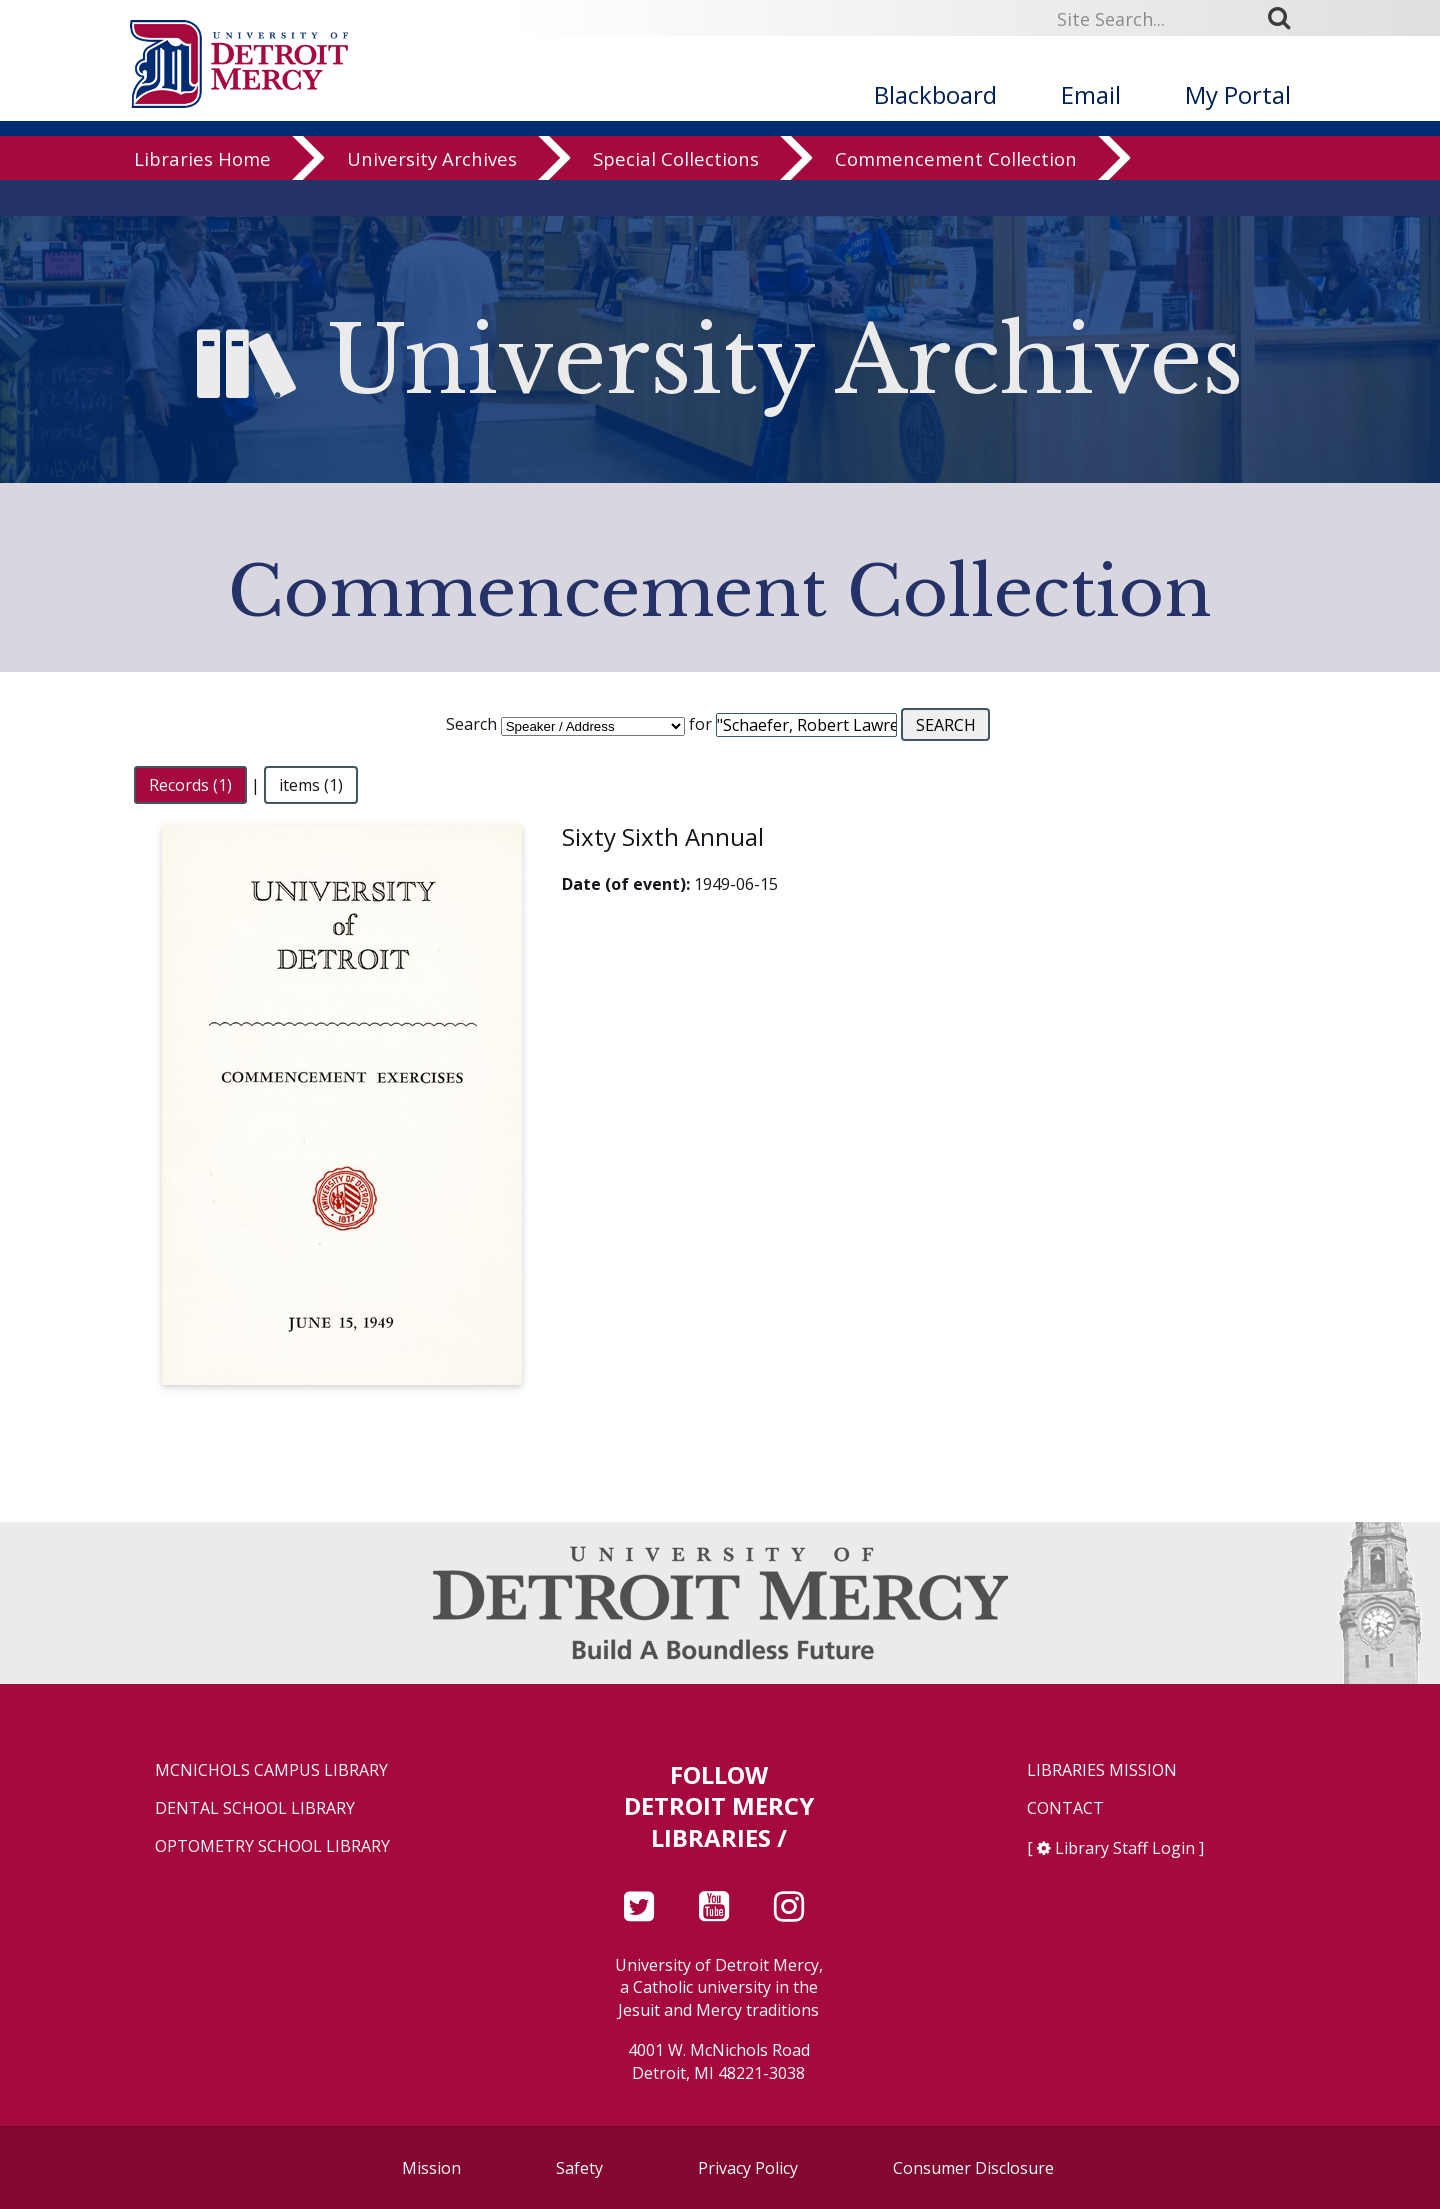  What do you see at coordinates (579, 2168) in the screenshot?
I see `Safety` at bounding box center [579, 2168].